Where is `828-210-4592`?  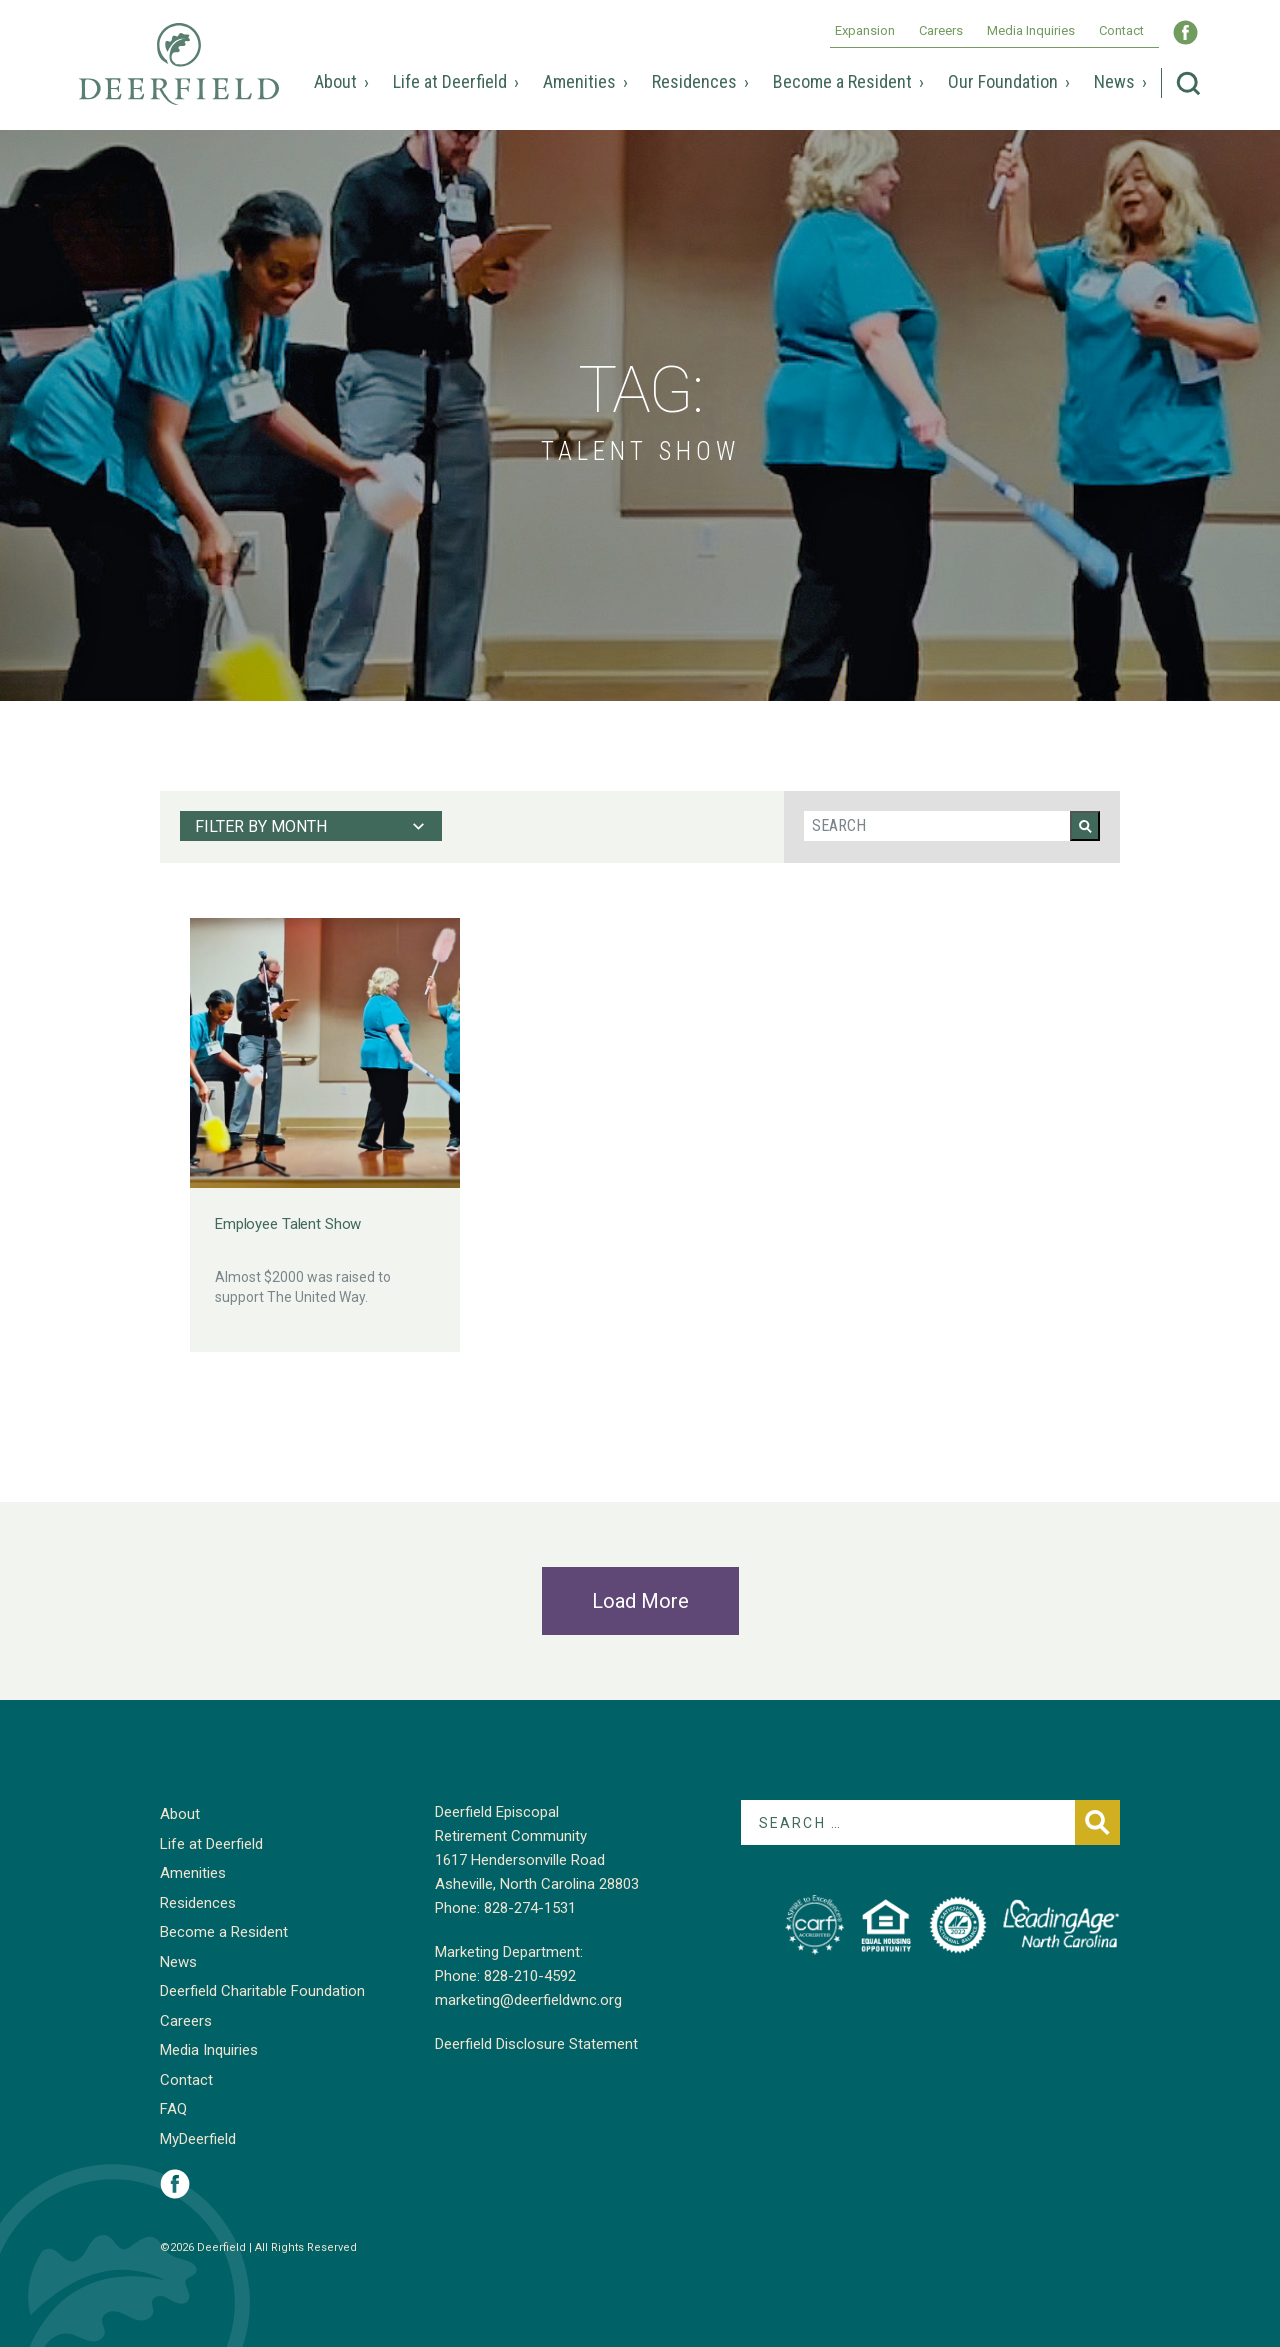 828-210-4592 is located at coordinates (530, 1976).